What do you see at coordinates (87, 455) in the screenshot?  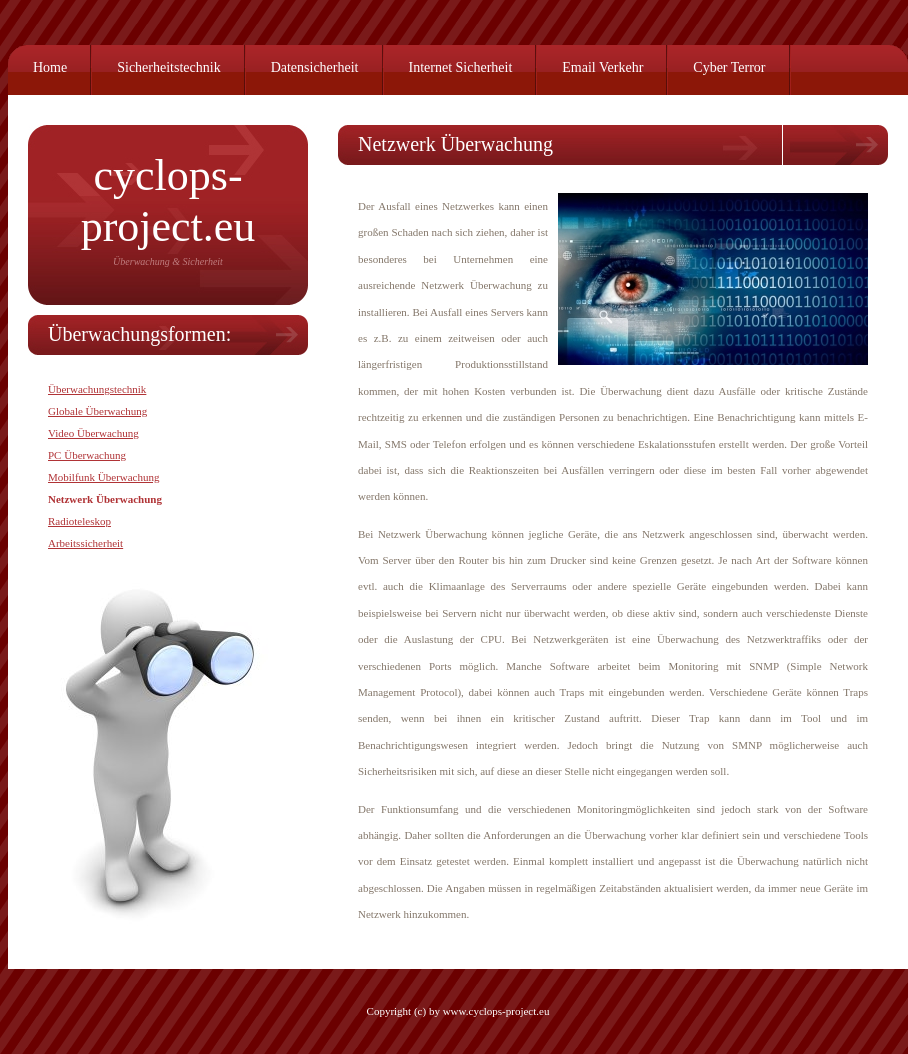 I see `PC Überwachung` at bounding box center [87, 455].